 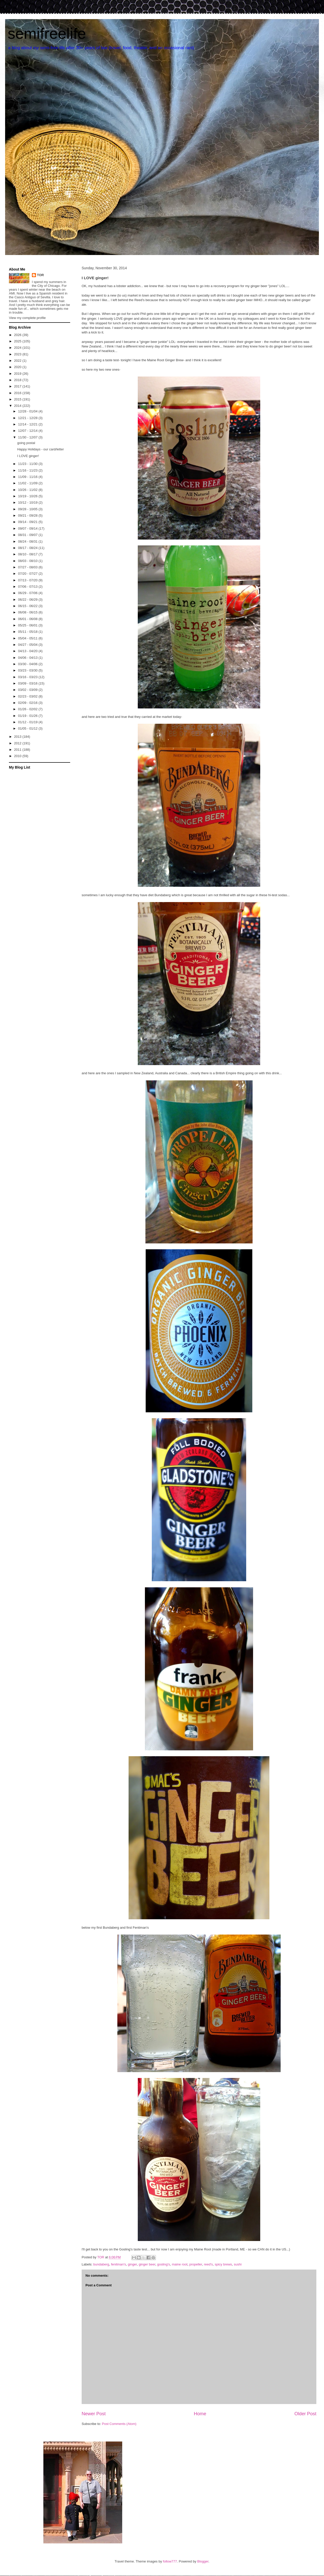 What do you see at coordinates (28, 470) in the screenshot?
I see `11/16 - 11/23` at bounding box center [28, 470].